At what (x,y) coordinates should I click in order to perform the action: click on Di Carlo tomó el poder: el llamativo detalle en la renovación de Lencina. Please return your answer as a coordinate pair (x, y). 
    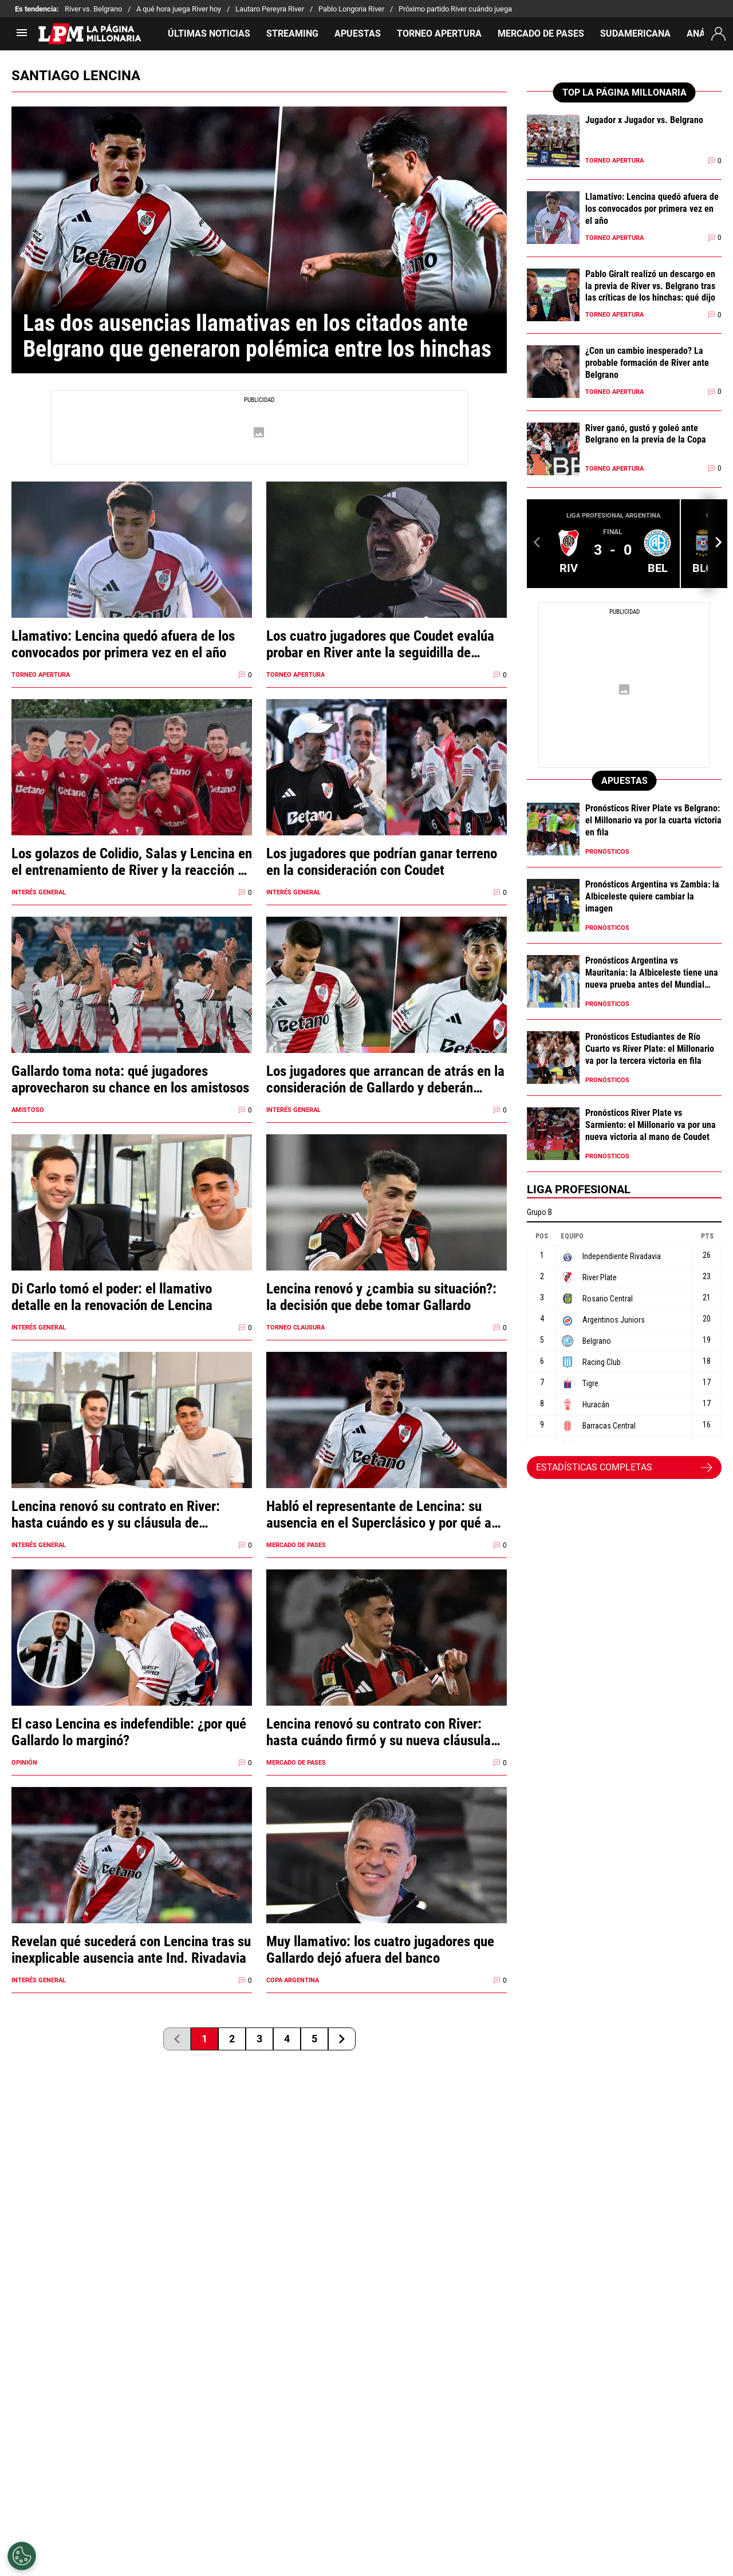
    Looking at the image, I should click on (111, 1296).